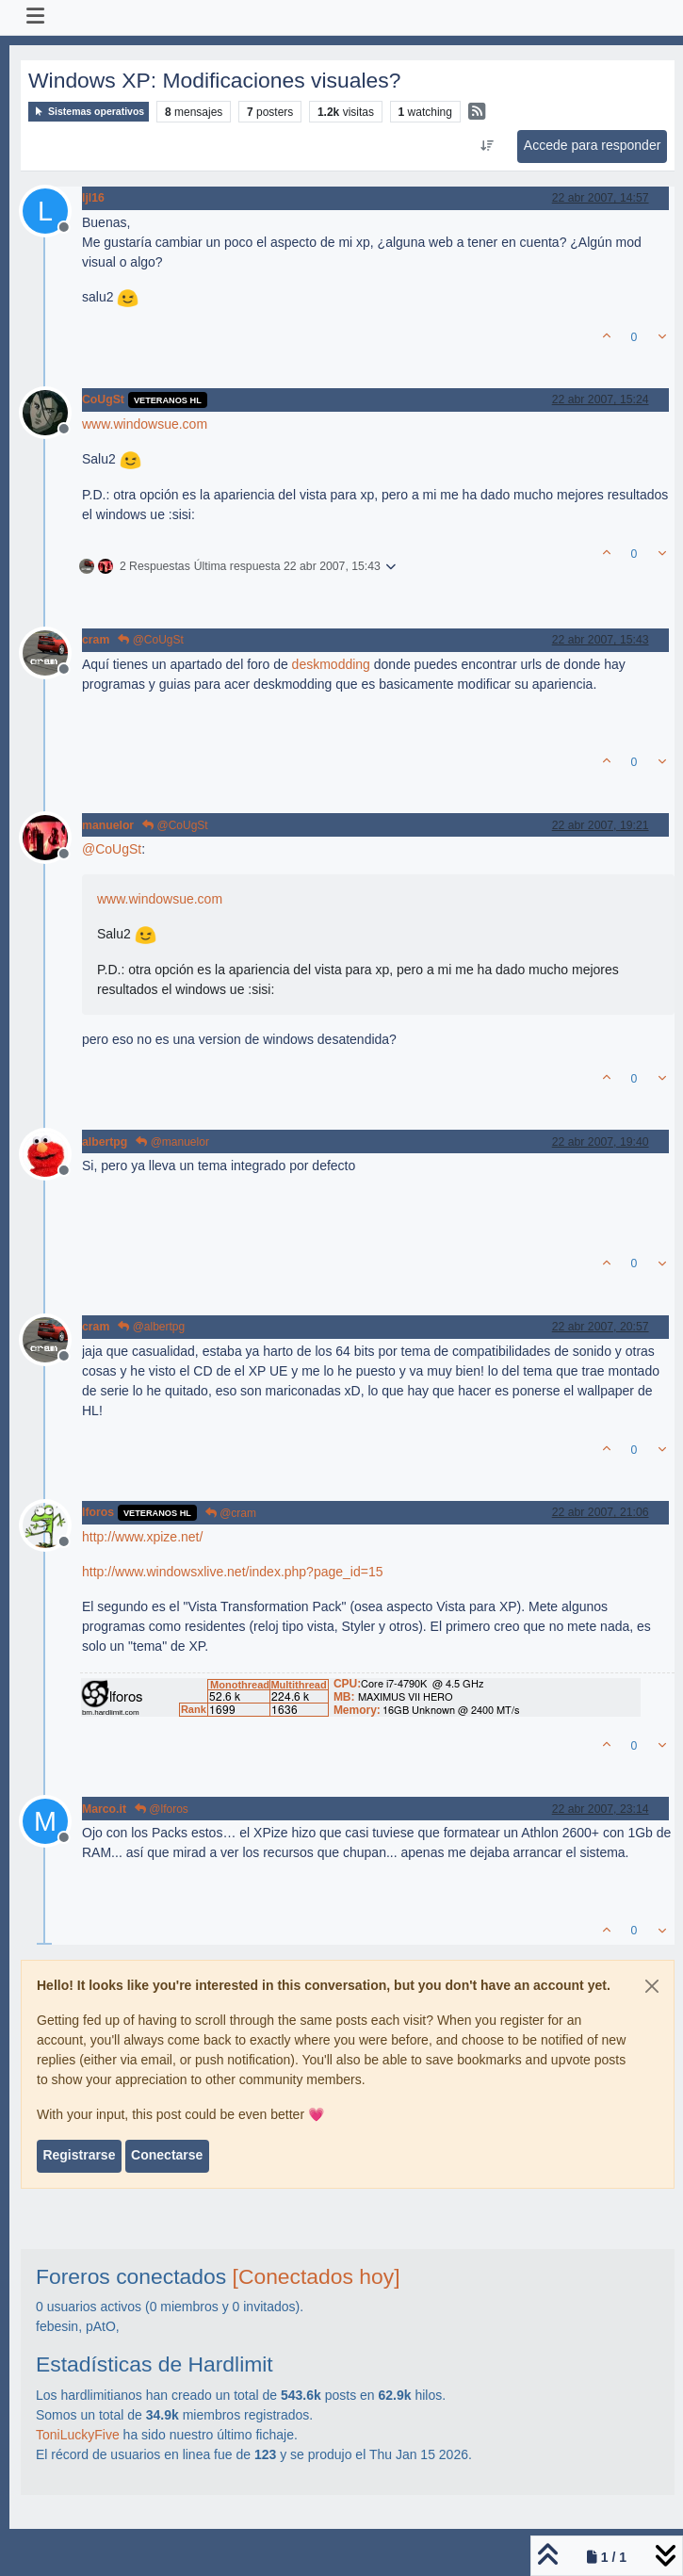 This screenshot has height=2576, width=683. Describe the element at coordinates (232, 1571) in the screenshot. I see `http://www.windowsxlive.net/index.php?page_id=15` at that location.